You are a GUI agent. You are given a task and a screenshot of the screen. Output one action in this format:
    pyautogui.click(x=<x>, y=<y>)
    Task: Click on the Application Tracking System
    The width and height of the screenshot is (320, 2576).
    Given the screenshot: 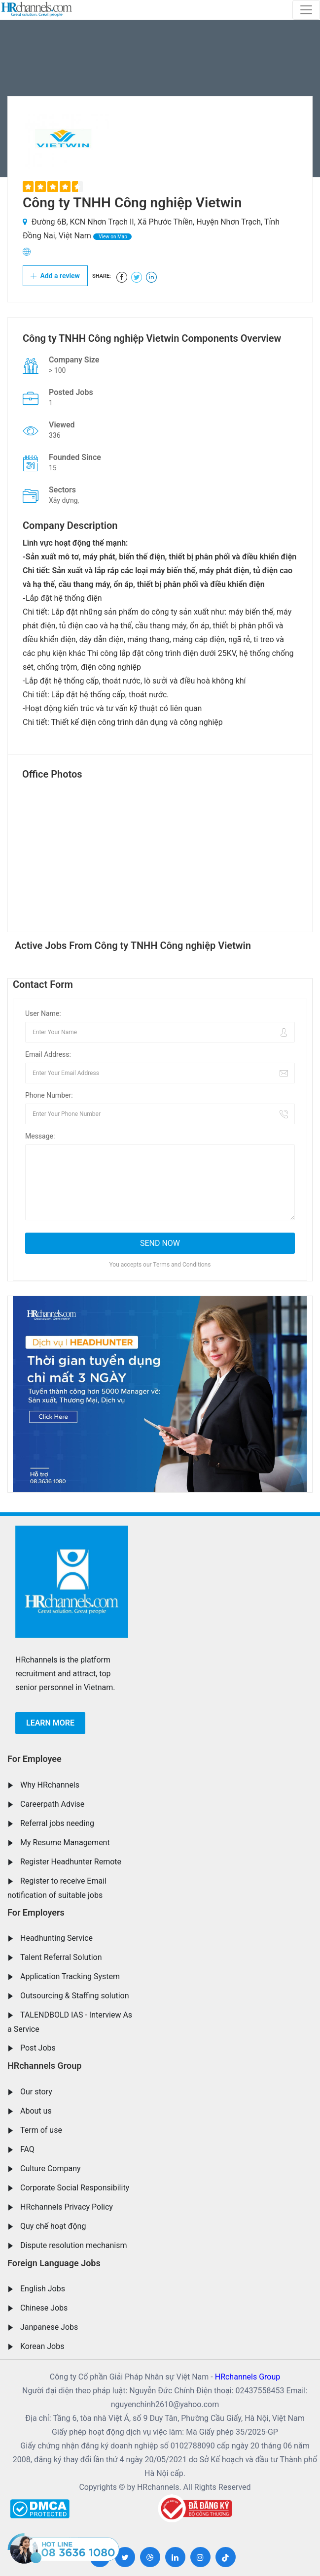 What is the action you would take?
    pyautogui.click(x=70, y=1976)
    